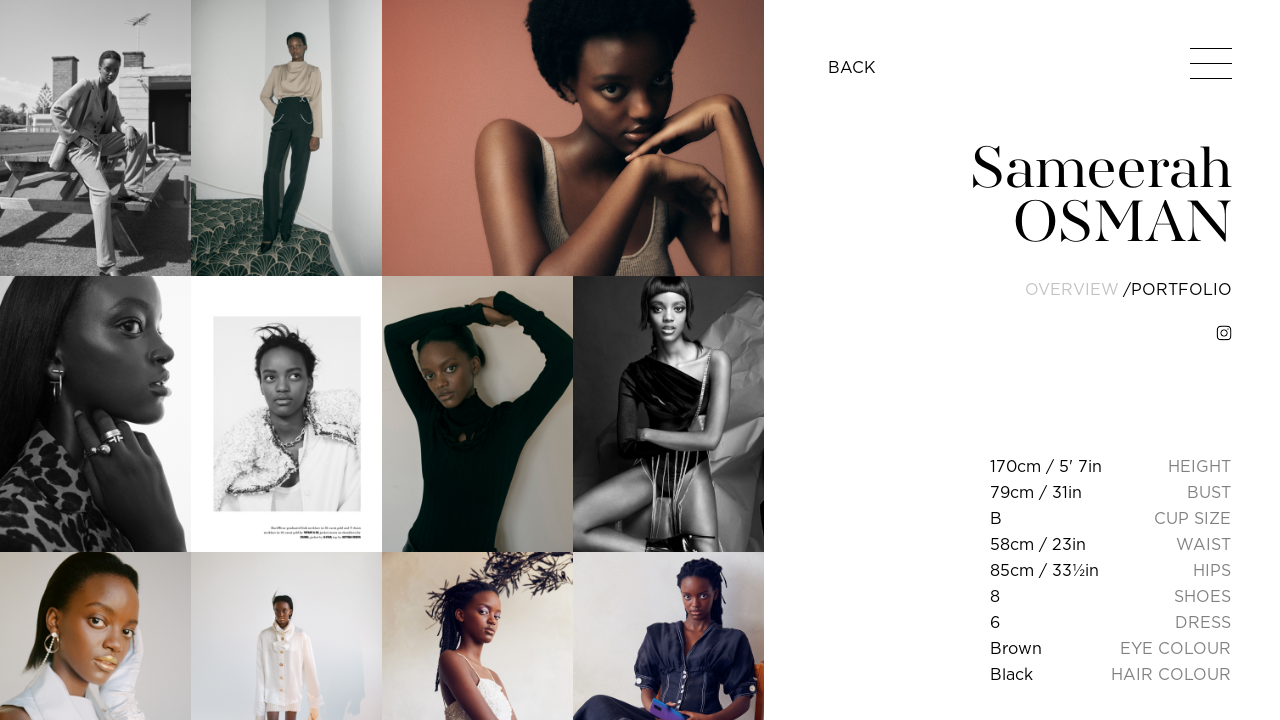 The width and height of the screenshot is (1280, 720). What do you see at coordinates (1224, 333) in the screenshot?
I see `[instagram]` at bounding box center [1224, 333].